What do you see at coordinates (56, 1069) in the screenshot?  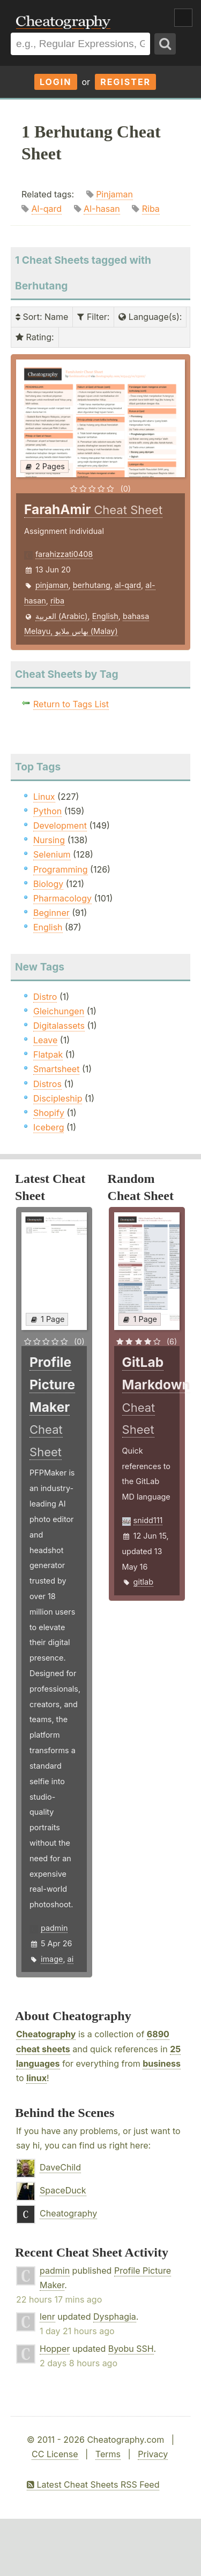 I see `Smartsheet` at bounding box center [56, 1069].